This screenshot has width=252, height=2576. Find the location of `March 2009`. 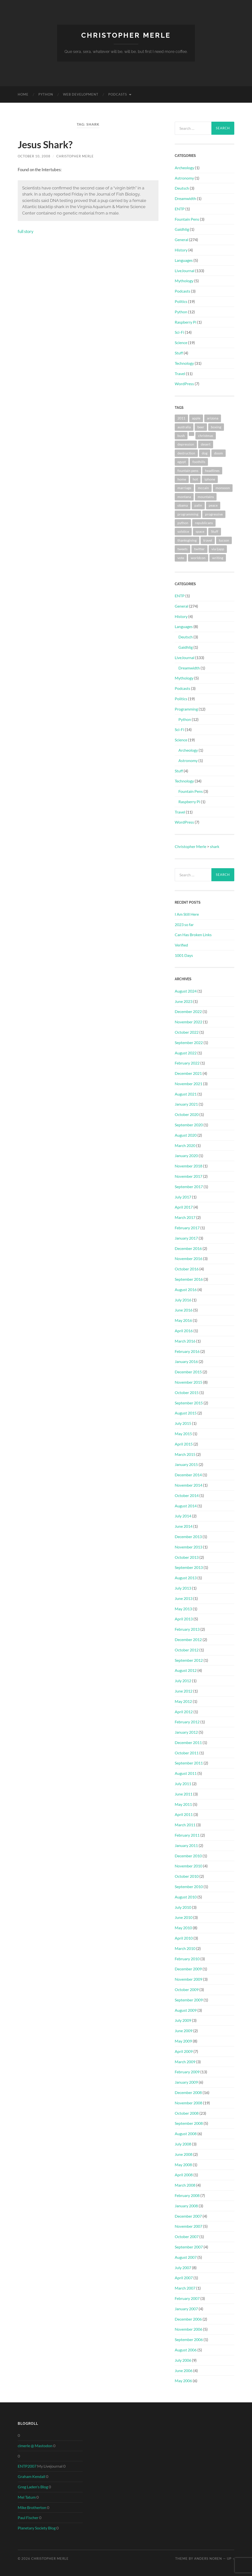

March 2009 is located at coordinates (185, 2061).